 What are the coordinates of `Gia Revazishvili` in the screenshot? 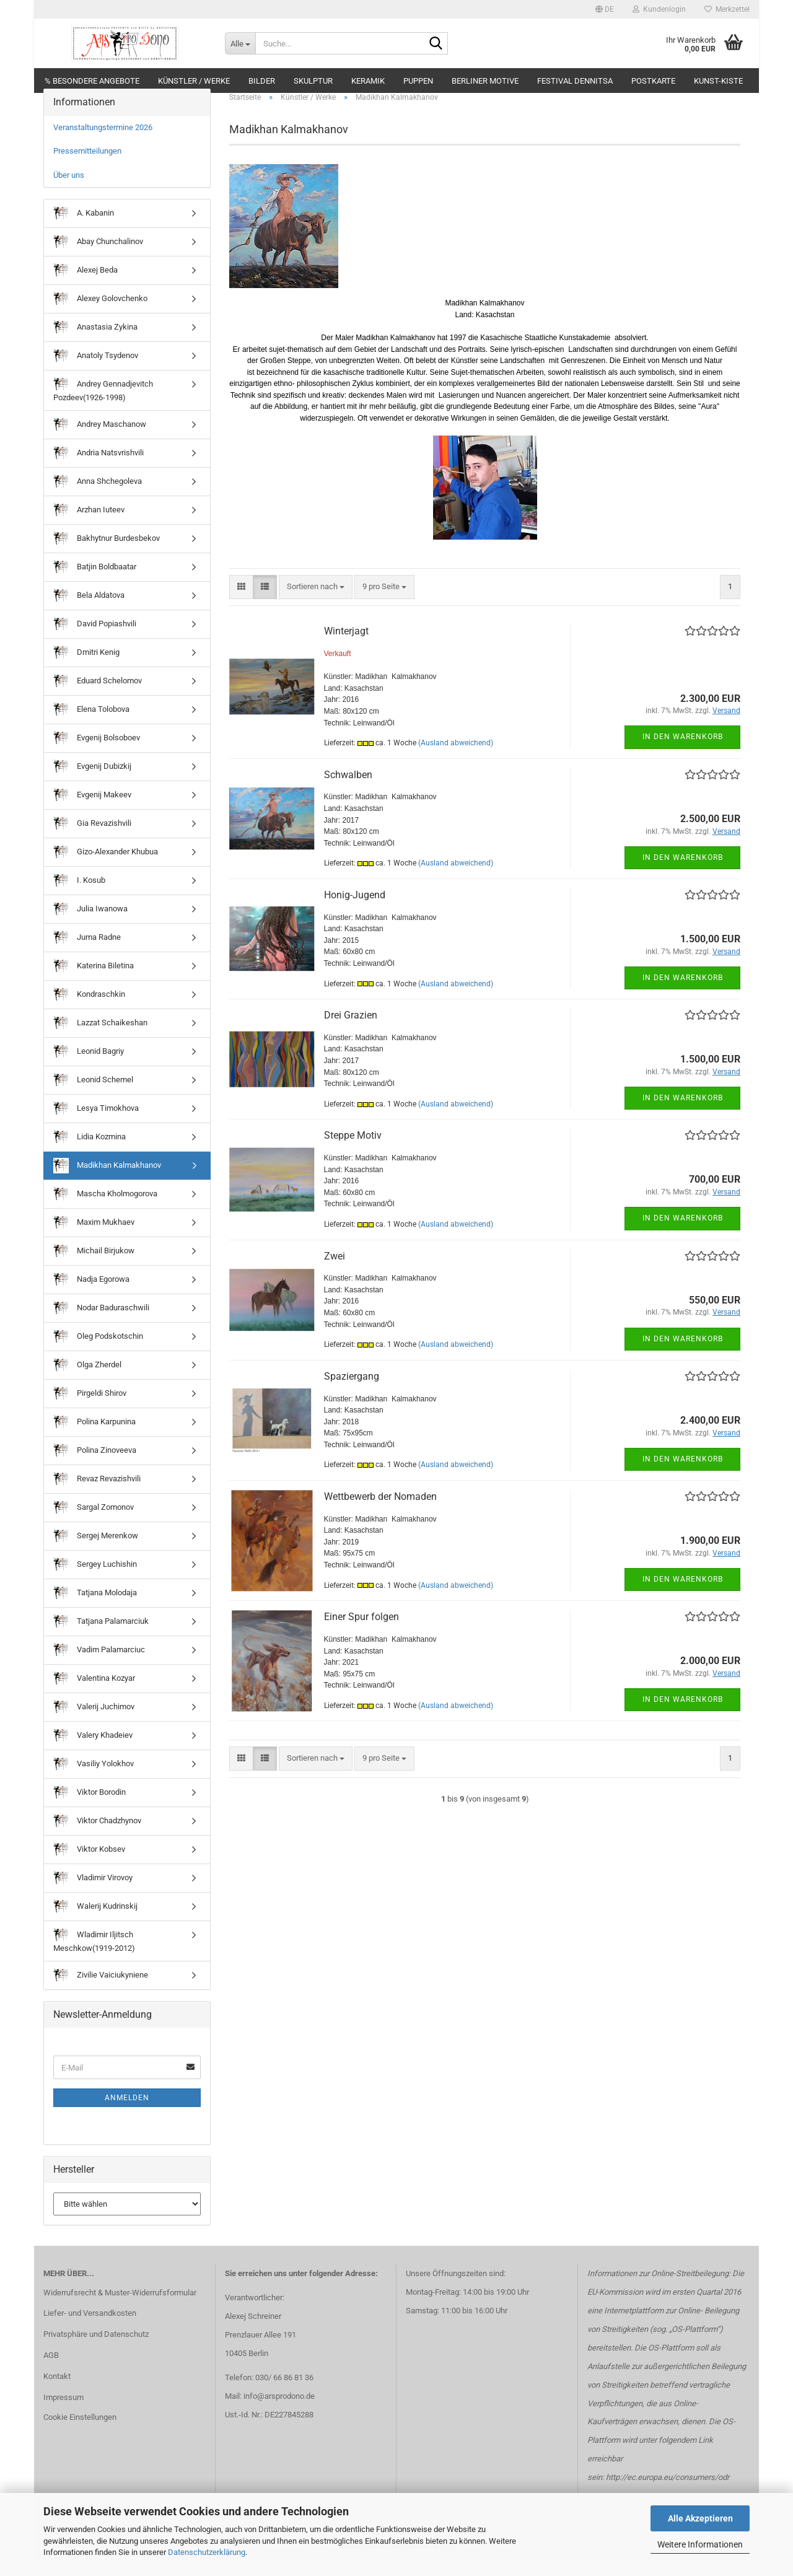 It's located at (92, 837).